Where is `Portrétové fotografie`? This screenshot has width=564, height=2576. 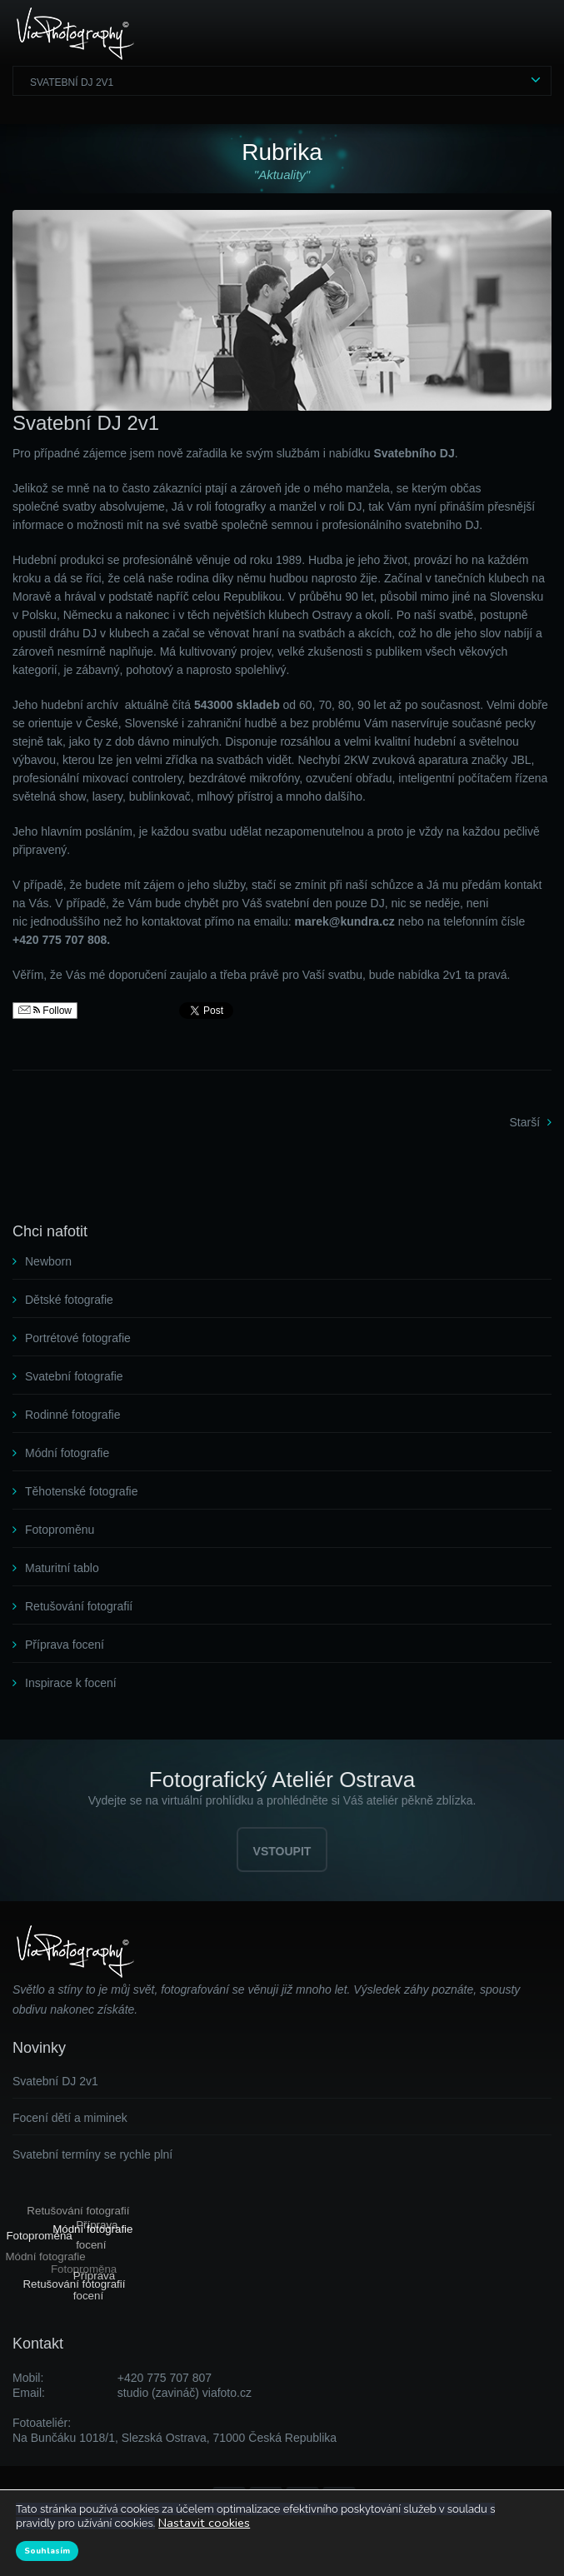
Portrétové fotografie is located at coordinates (78, 1338).